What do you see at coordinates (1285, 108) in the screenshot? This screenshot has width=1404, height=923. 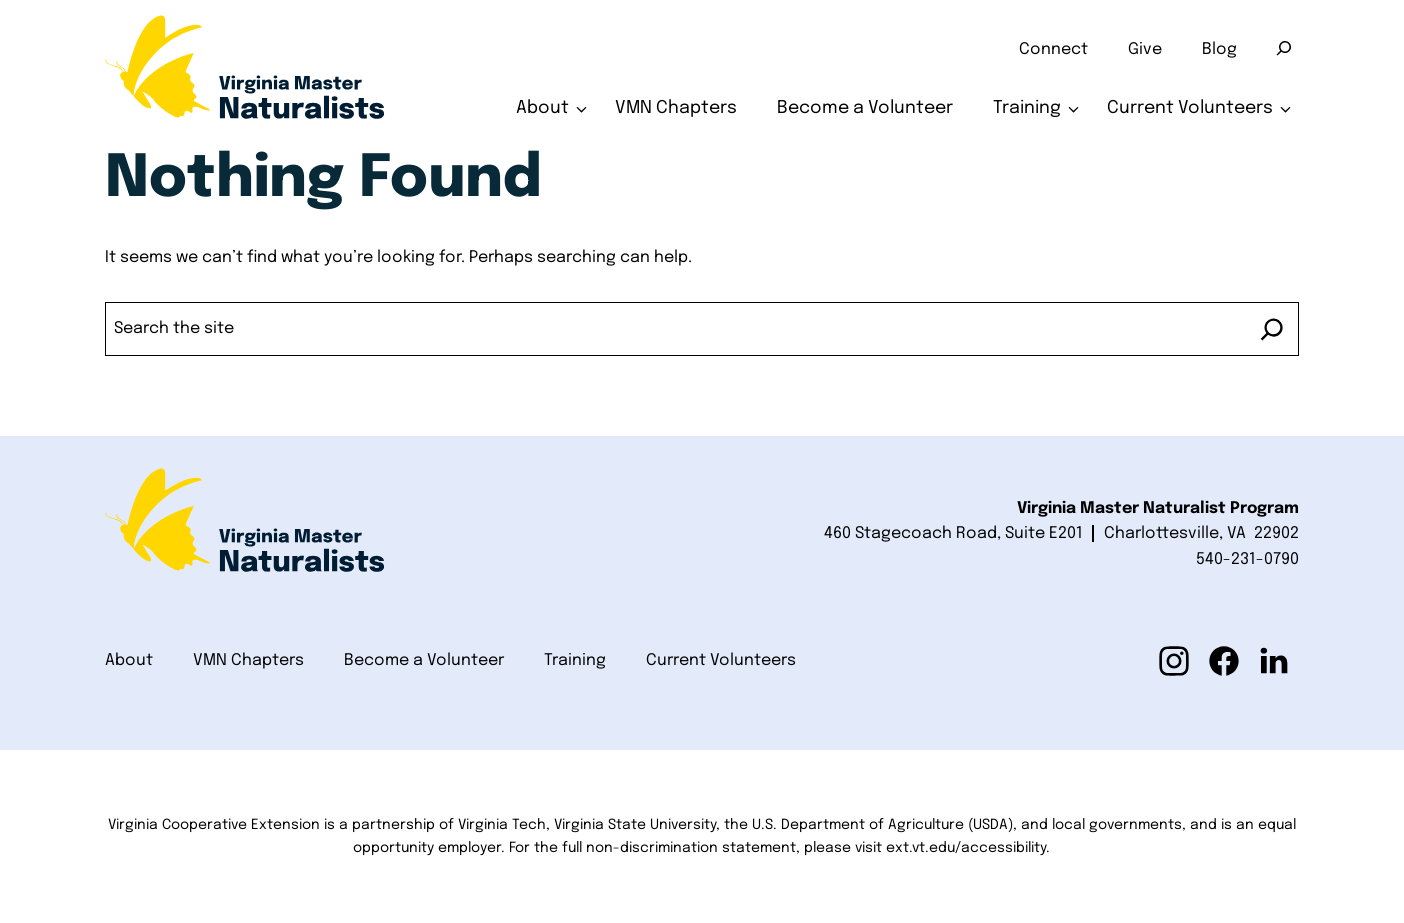 I see `[Toggle submenu for Current Volunteers]` at bounding box center [1285, 108].